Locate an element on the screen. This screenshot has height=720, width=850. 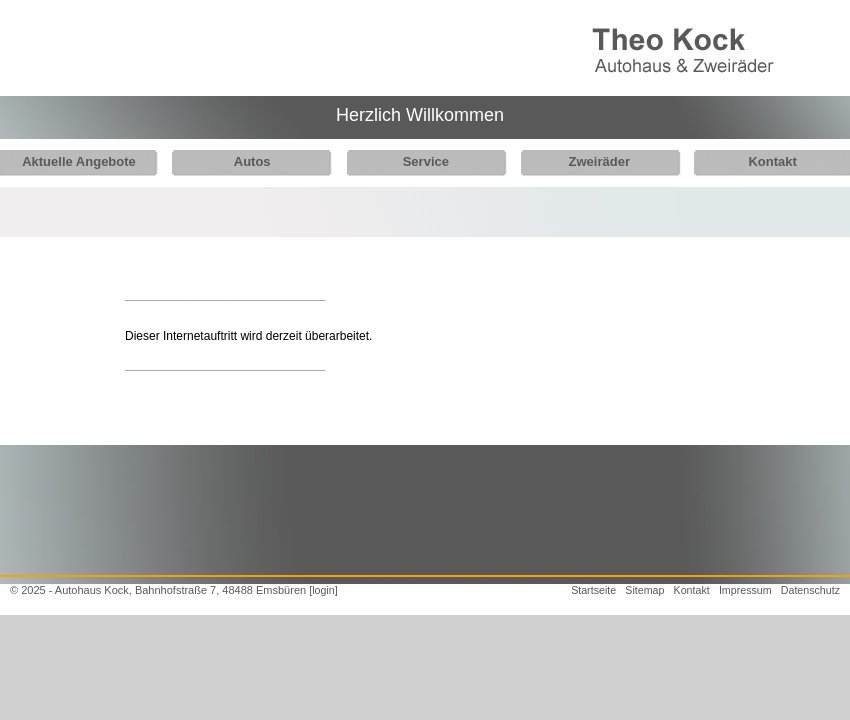
Kontakt is located at coordinates (751, 161).